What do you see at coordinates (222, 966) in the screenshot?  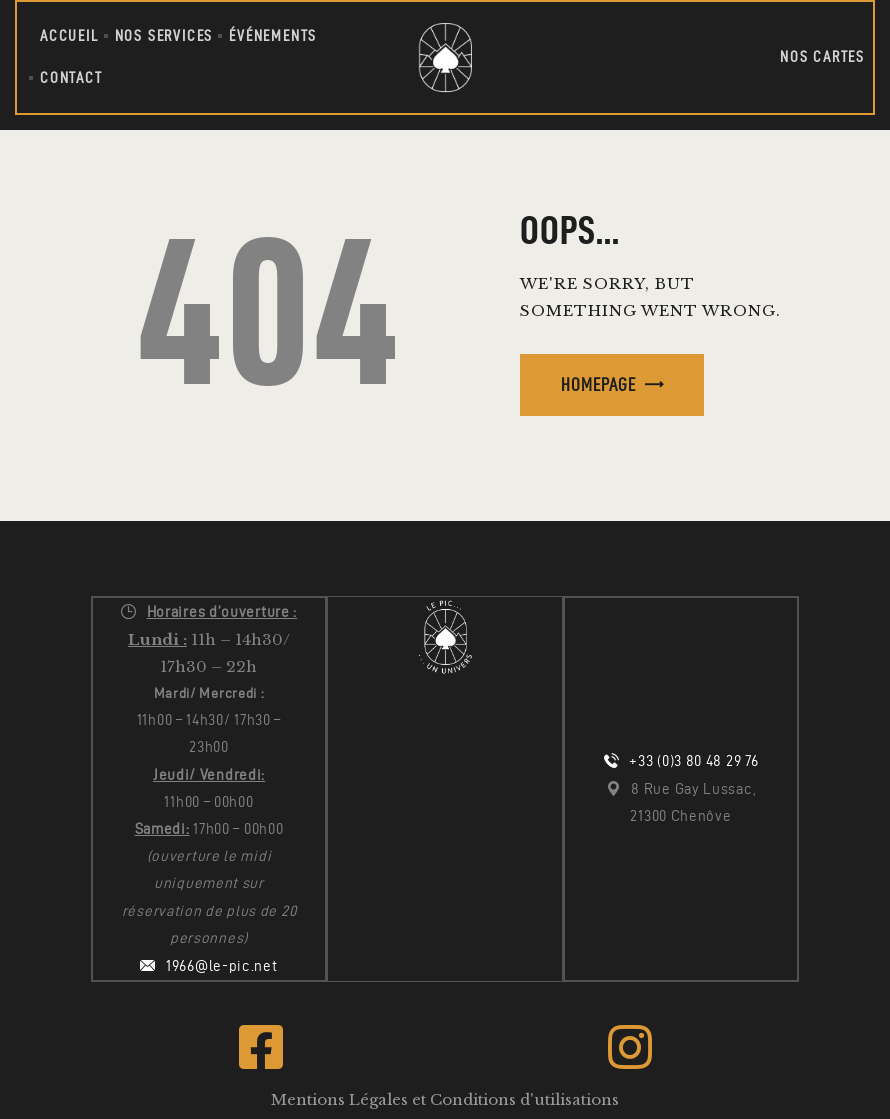 I see `1966@le-pic.net` at bounding box center [222, 966].